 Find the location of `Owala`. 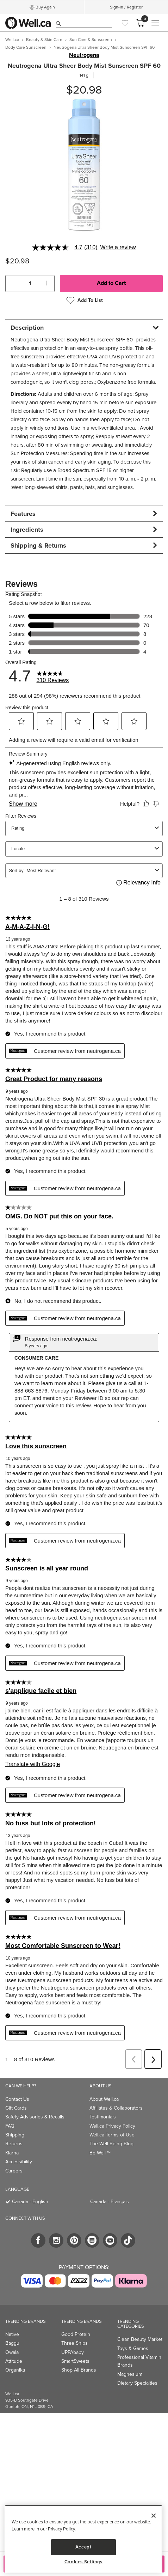

Owala is located at coordinates (12, 2352).